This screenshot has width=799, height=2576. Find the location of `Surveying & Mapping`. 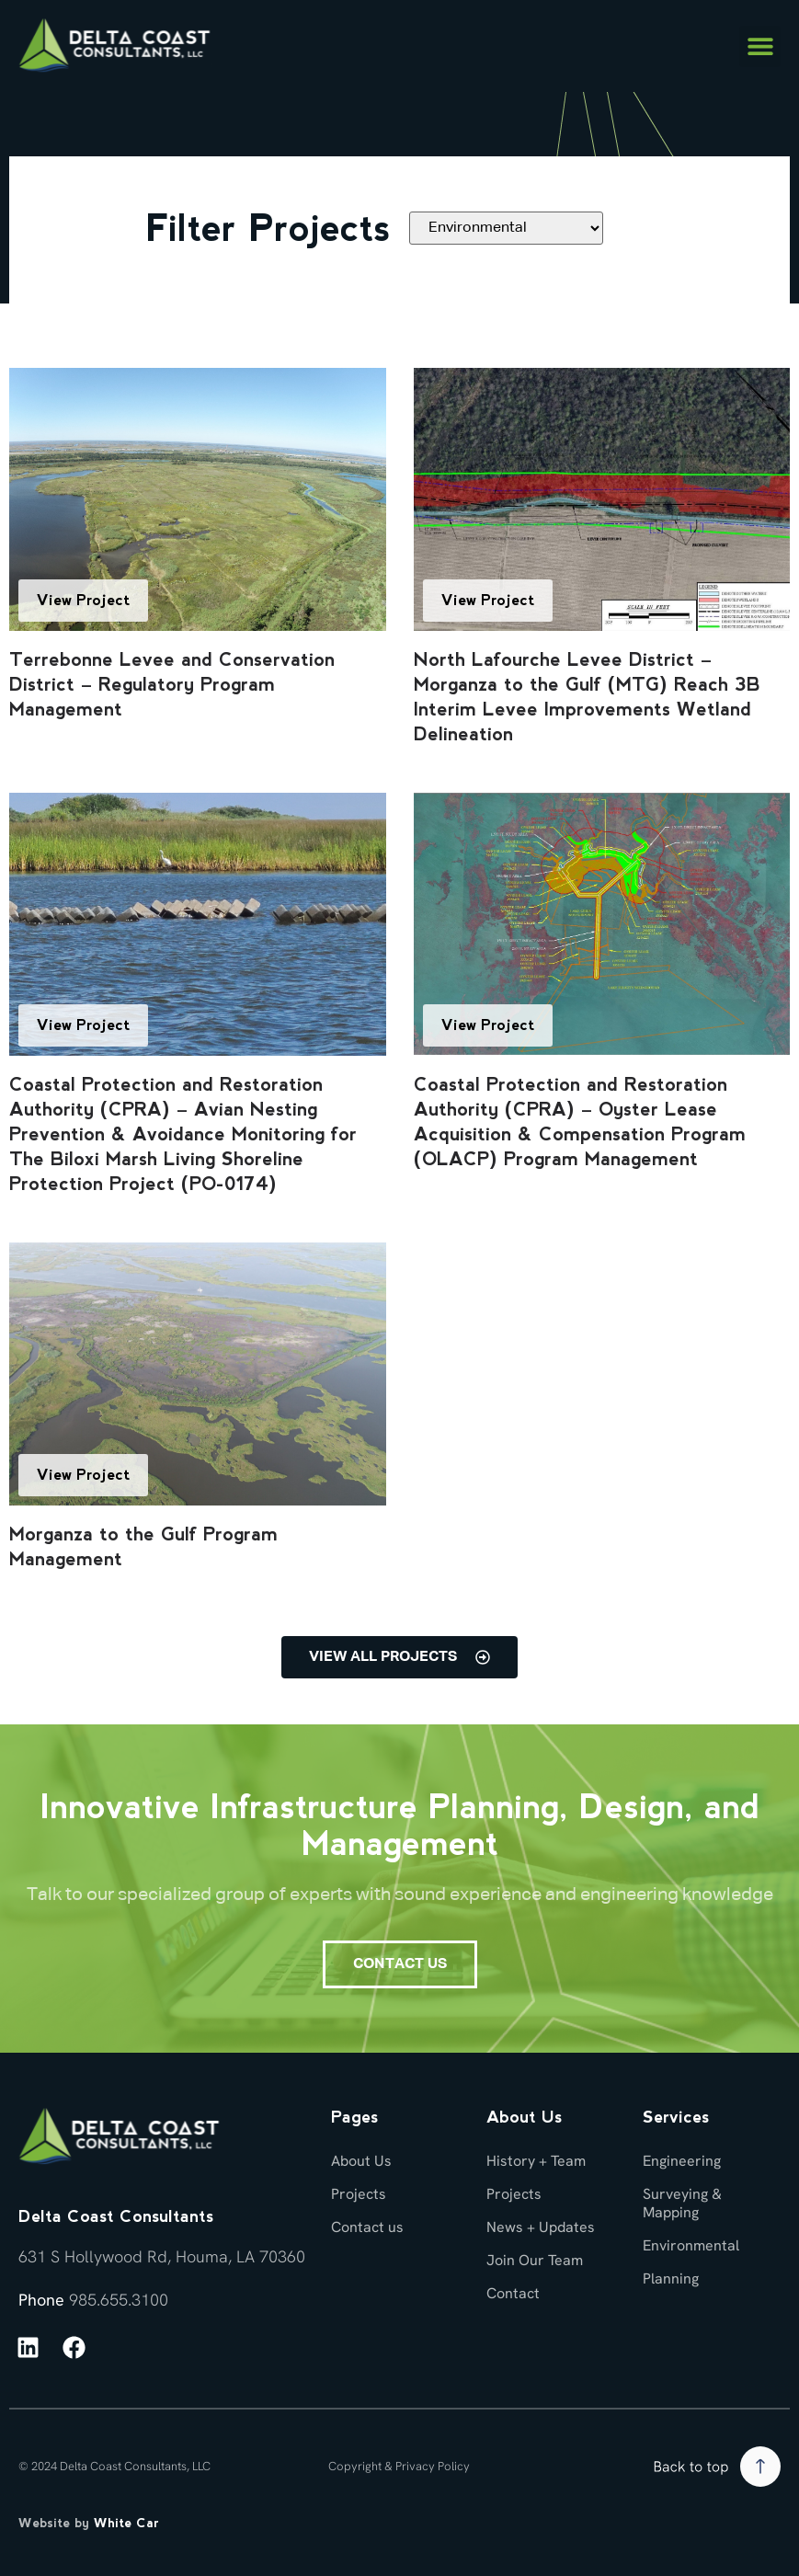

Surveying & Mapping is located at coordinates (682, 2203).